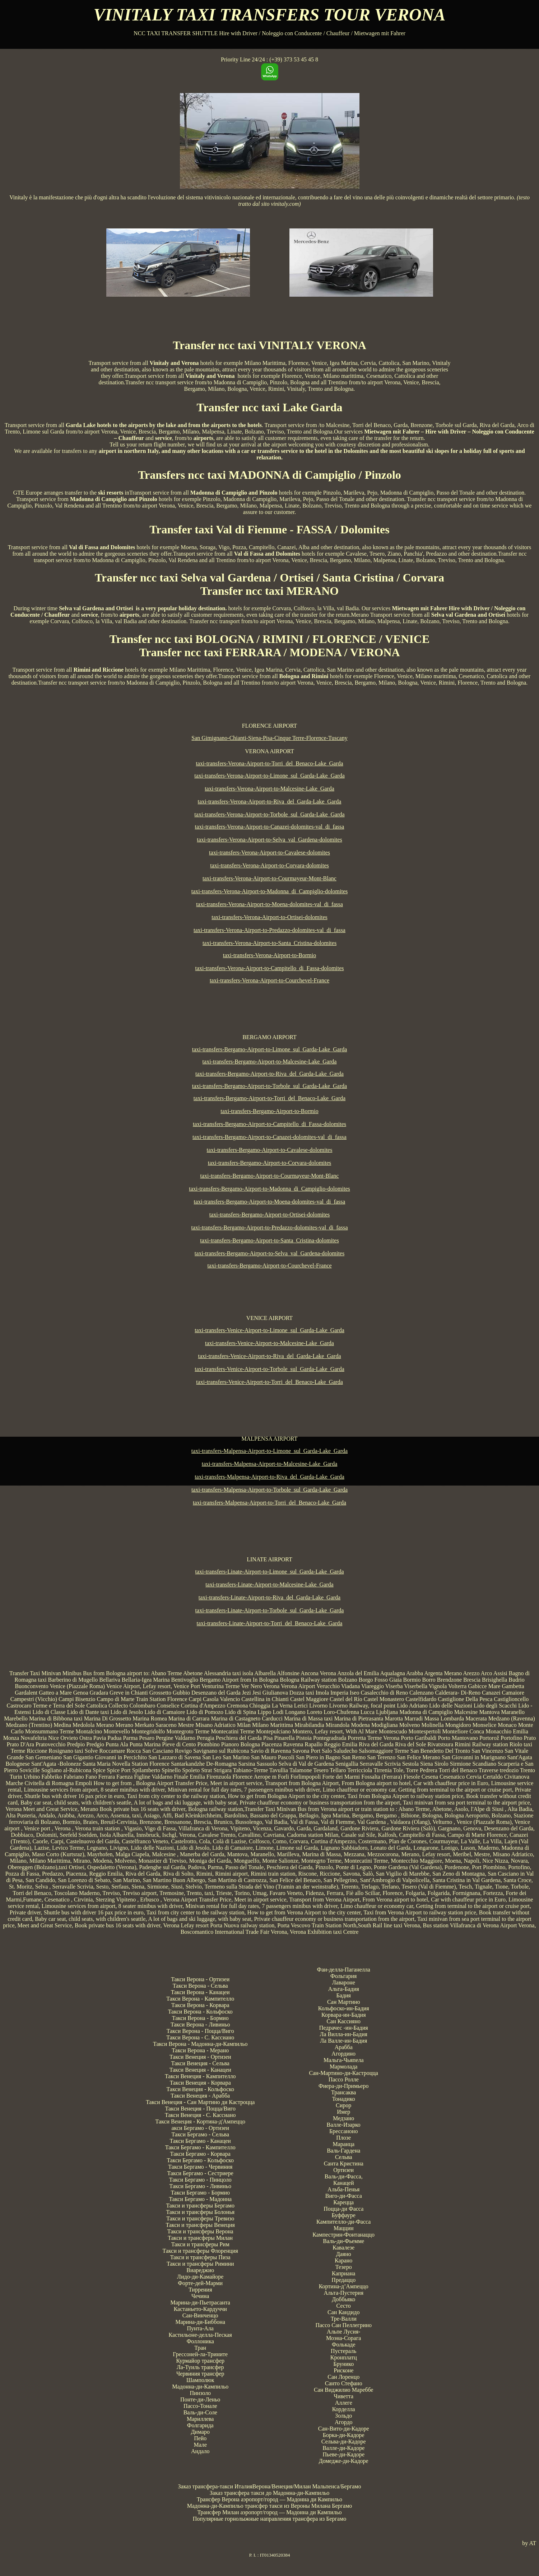 The width and height of the screenshot is (539, 2576). Describe the element at coordinates (269, 776) in the screenshot. I see `taxi-transfers-Verona-Airport-to-Limone_sul_Garda-Lake_Garda` at that location.